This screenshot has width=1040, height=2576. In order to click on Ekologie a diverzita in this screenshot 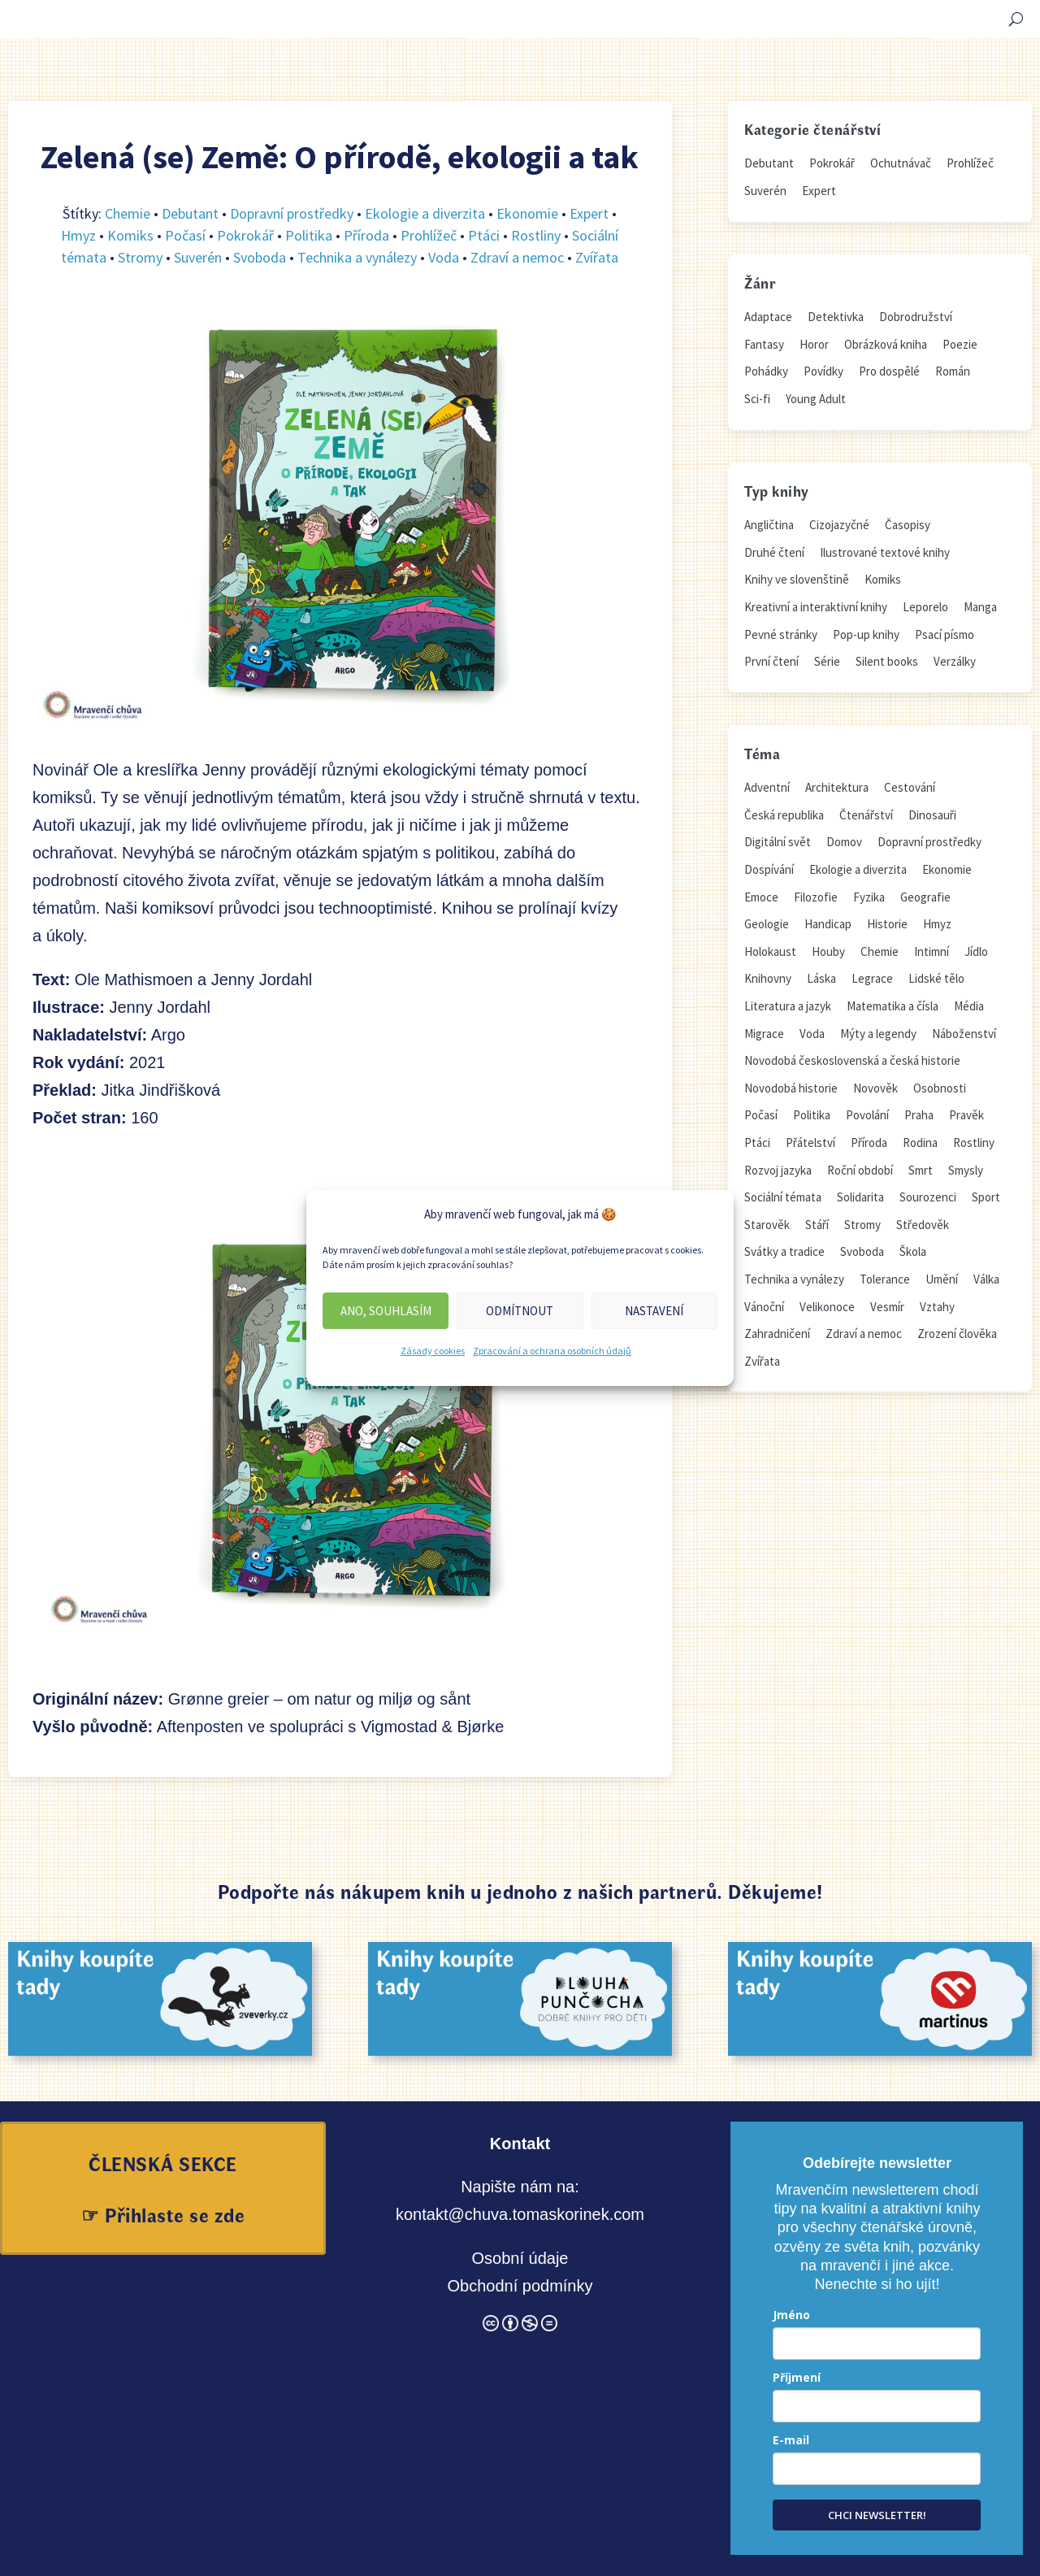, I will do `click(425, 213)`.